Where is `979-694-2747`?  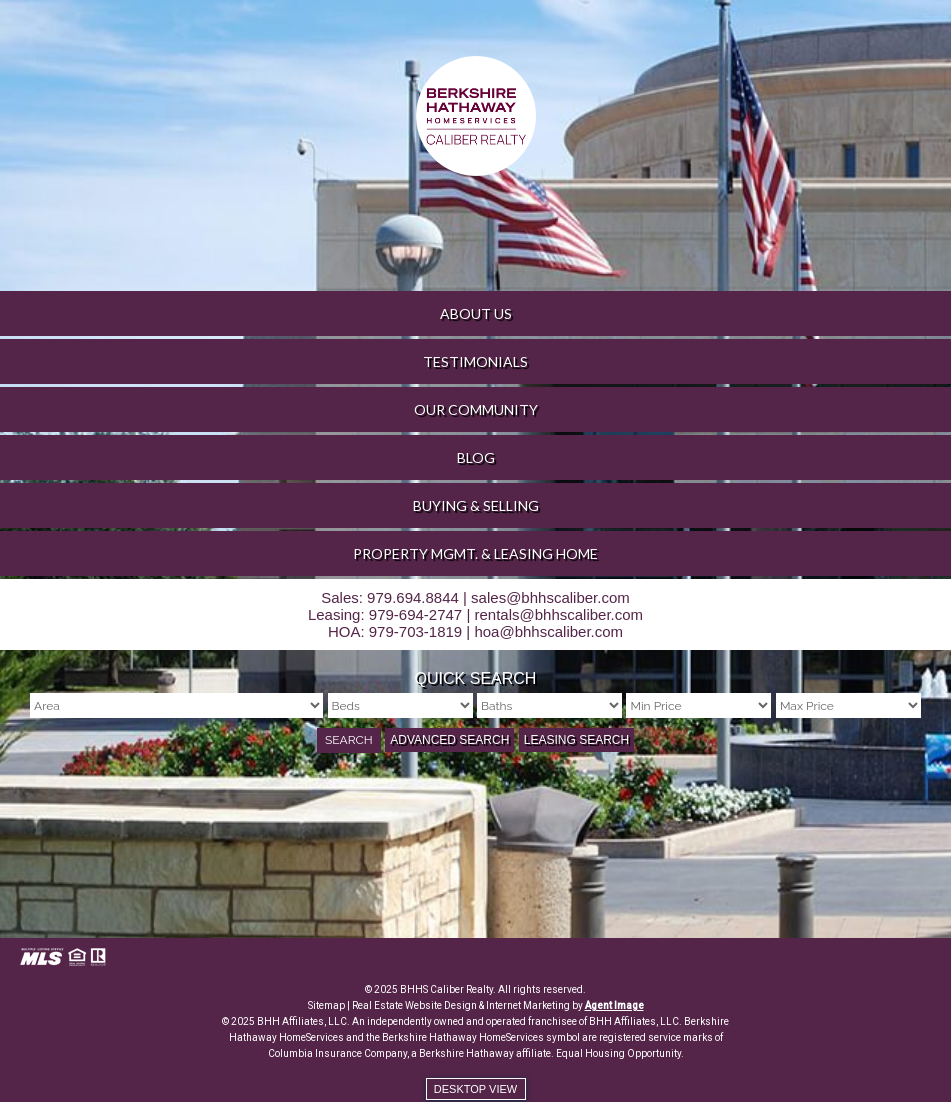 979-694-2747 is located at coordinates (415, 614).